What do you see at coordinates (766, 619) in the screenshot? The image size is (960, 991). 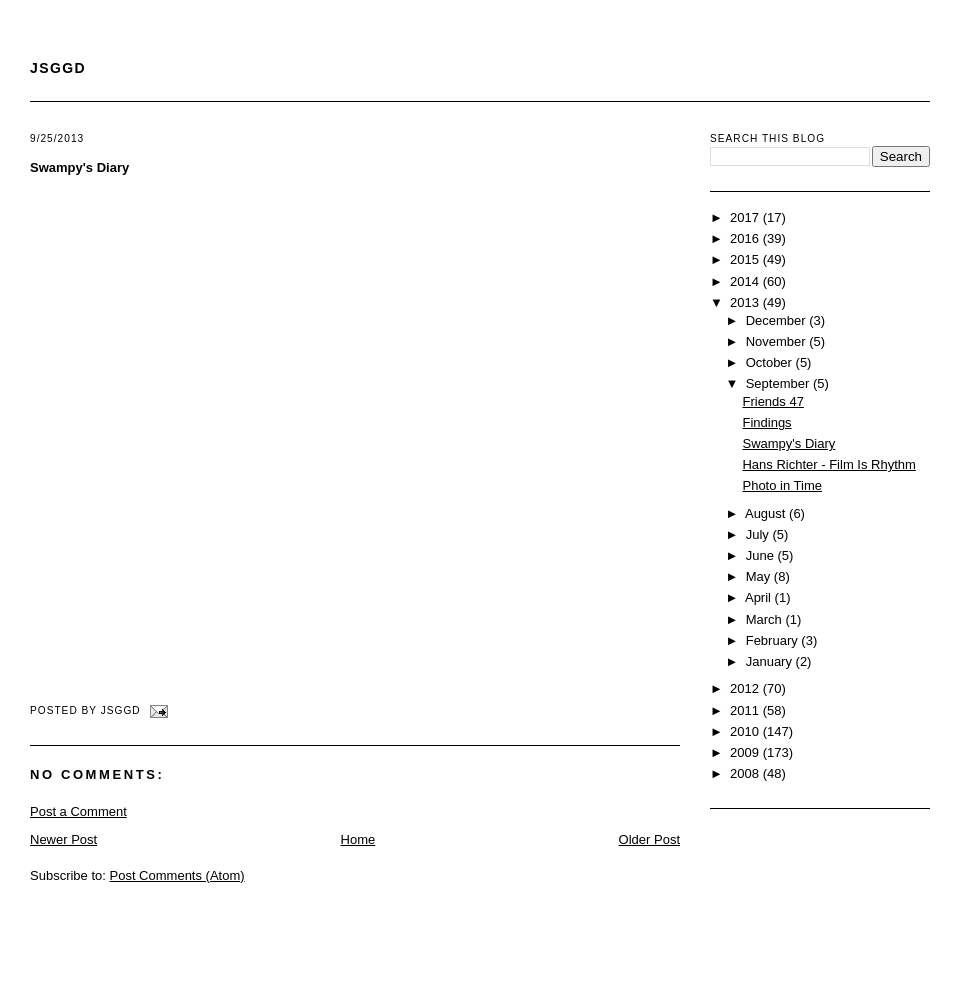 I see `March` at bounding box center [766, 619].